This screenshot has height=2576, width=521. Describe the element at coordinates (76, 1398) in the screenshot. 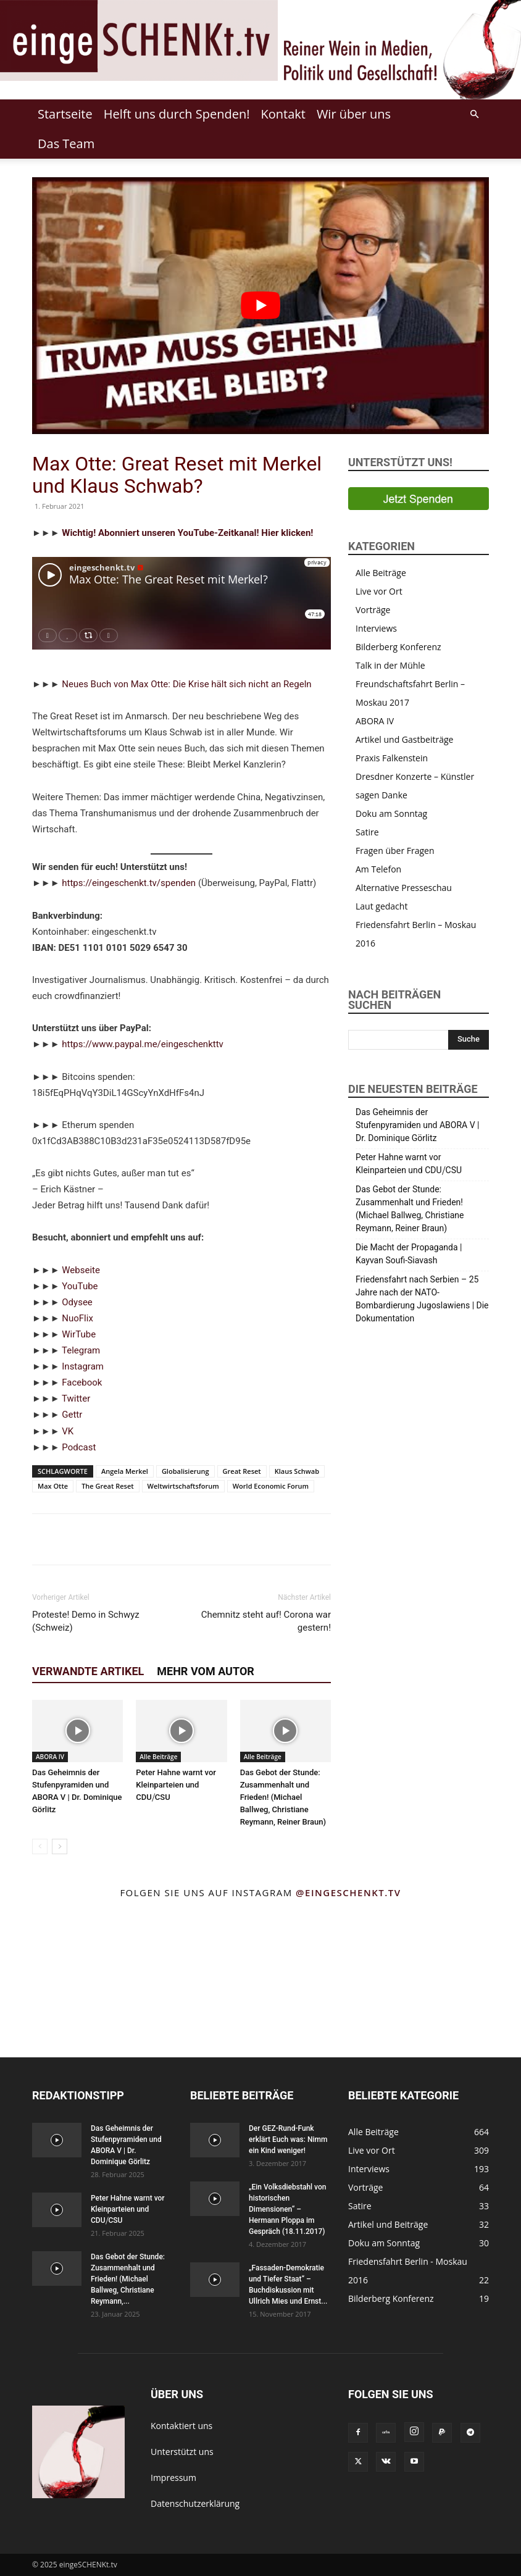

I see `Twitter` at that location.